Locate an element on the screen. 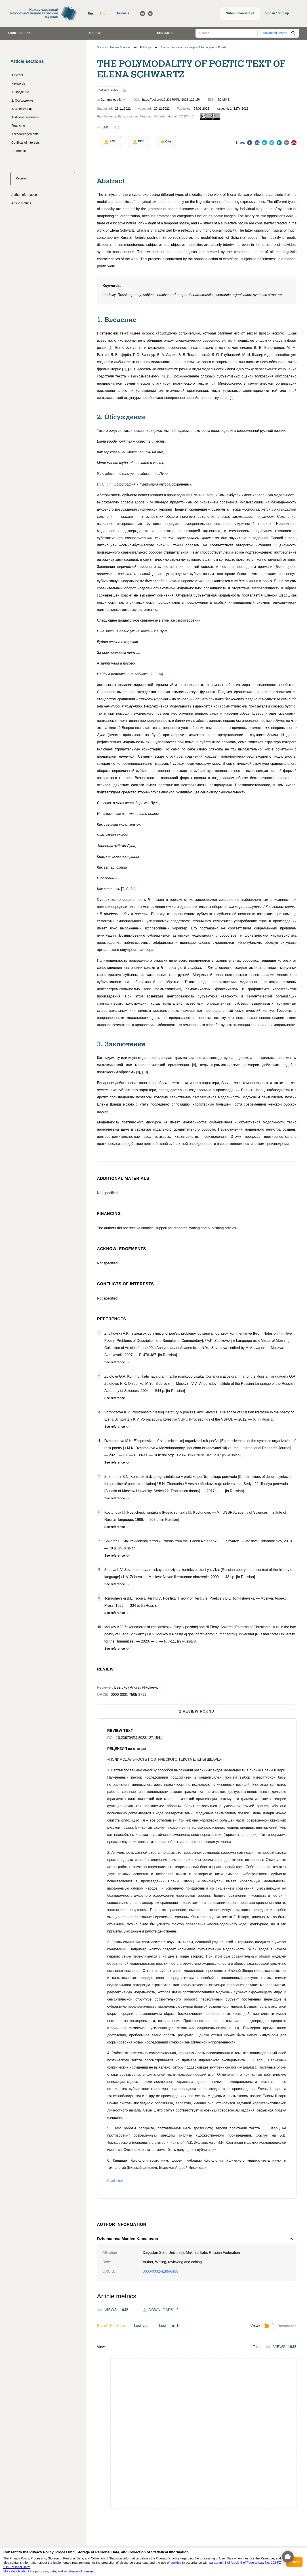 The height and width of the screenshot is (2576, 307). More details about the purposes, data, and withdrawal of consent is located at coordinates (48, 2571).